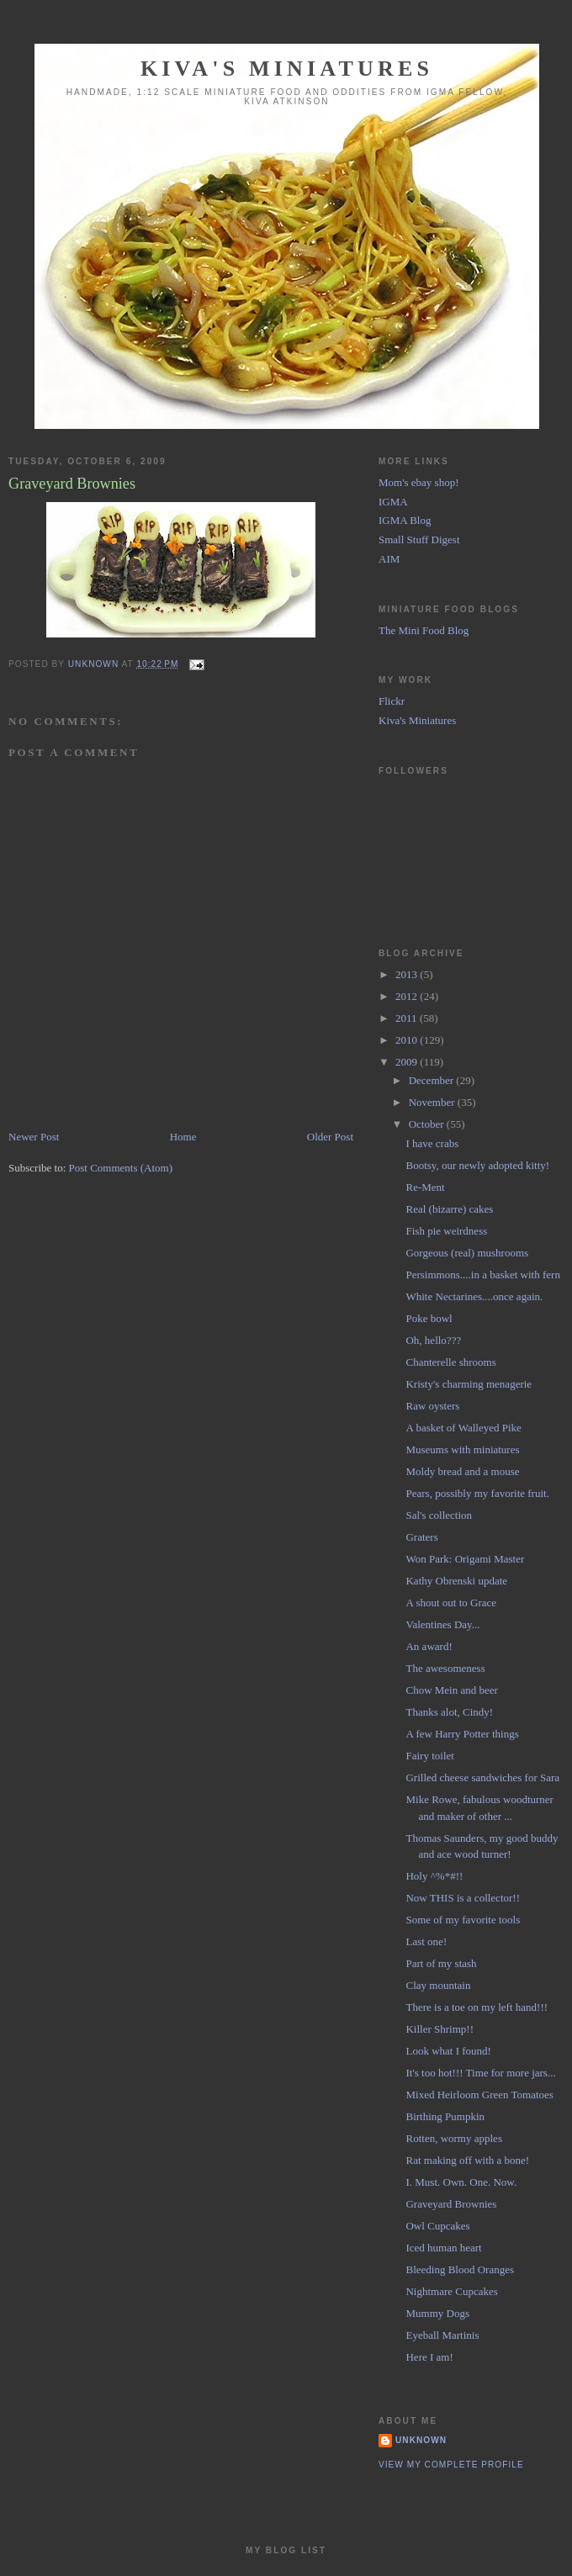 This screenshot has width=572, height=2576. What do you see at coordinates (438, 1515) in the screenshot?
I see `Sal's collection` at bounding box center [438, 1515].